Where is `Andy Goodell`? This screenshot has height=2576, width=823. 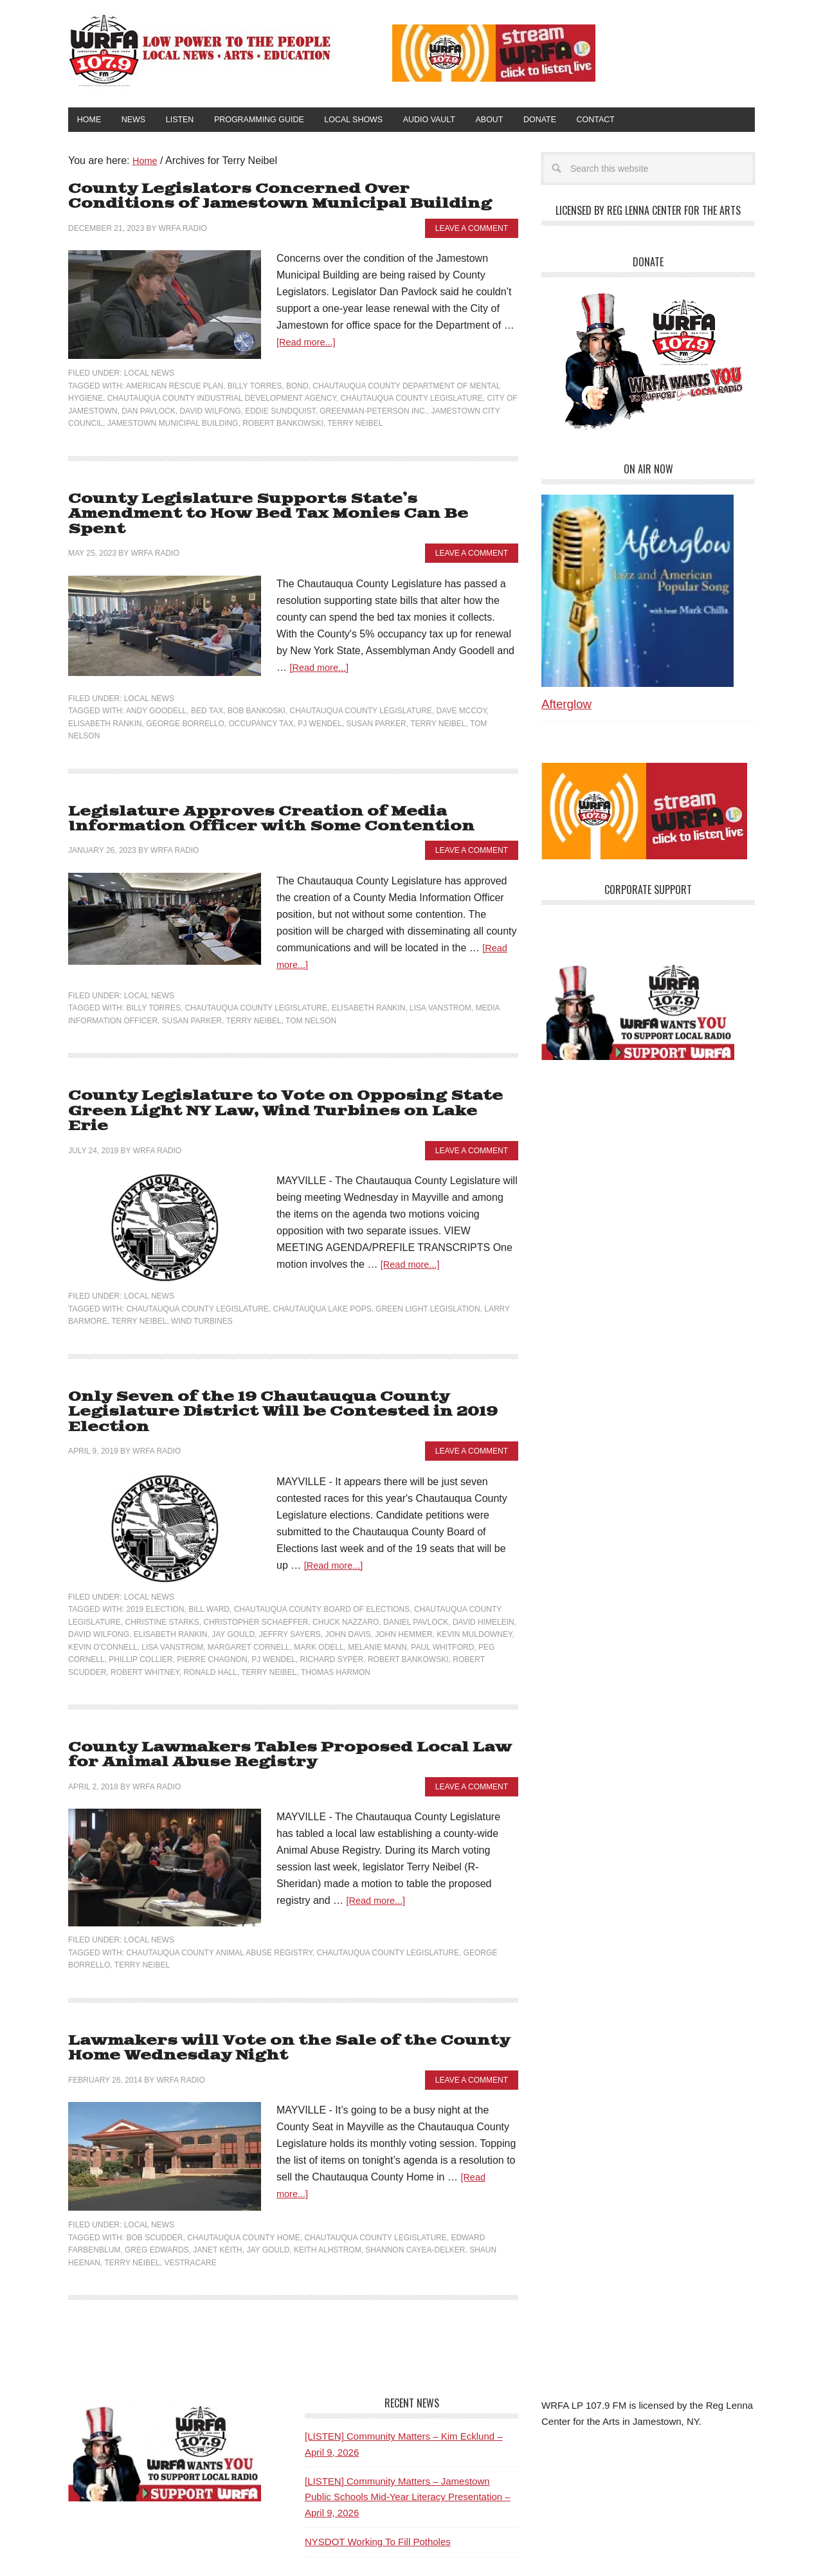 Andy Goodell is located at coordinates (156, 694).